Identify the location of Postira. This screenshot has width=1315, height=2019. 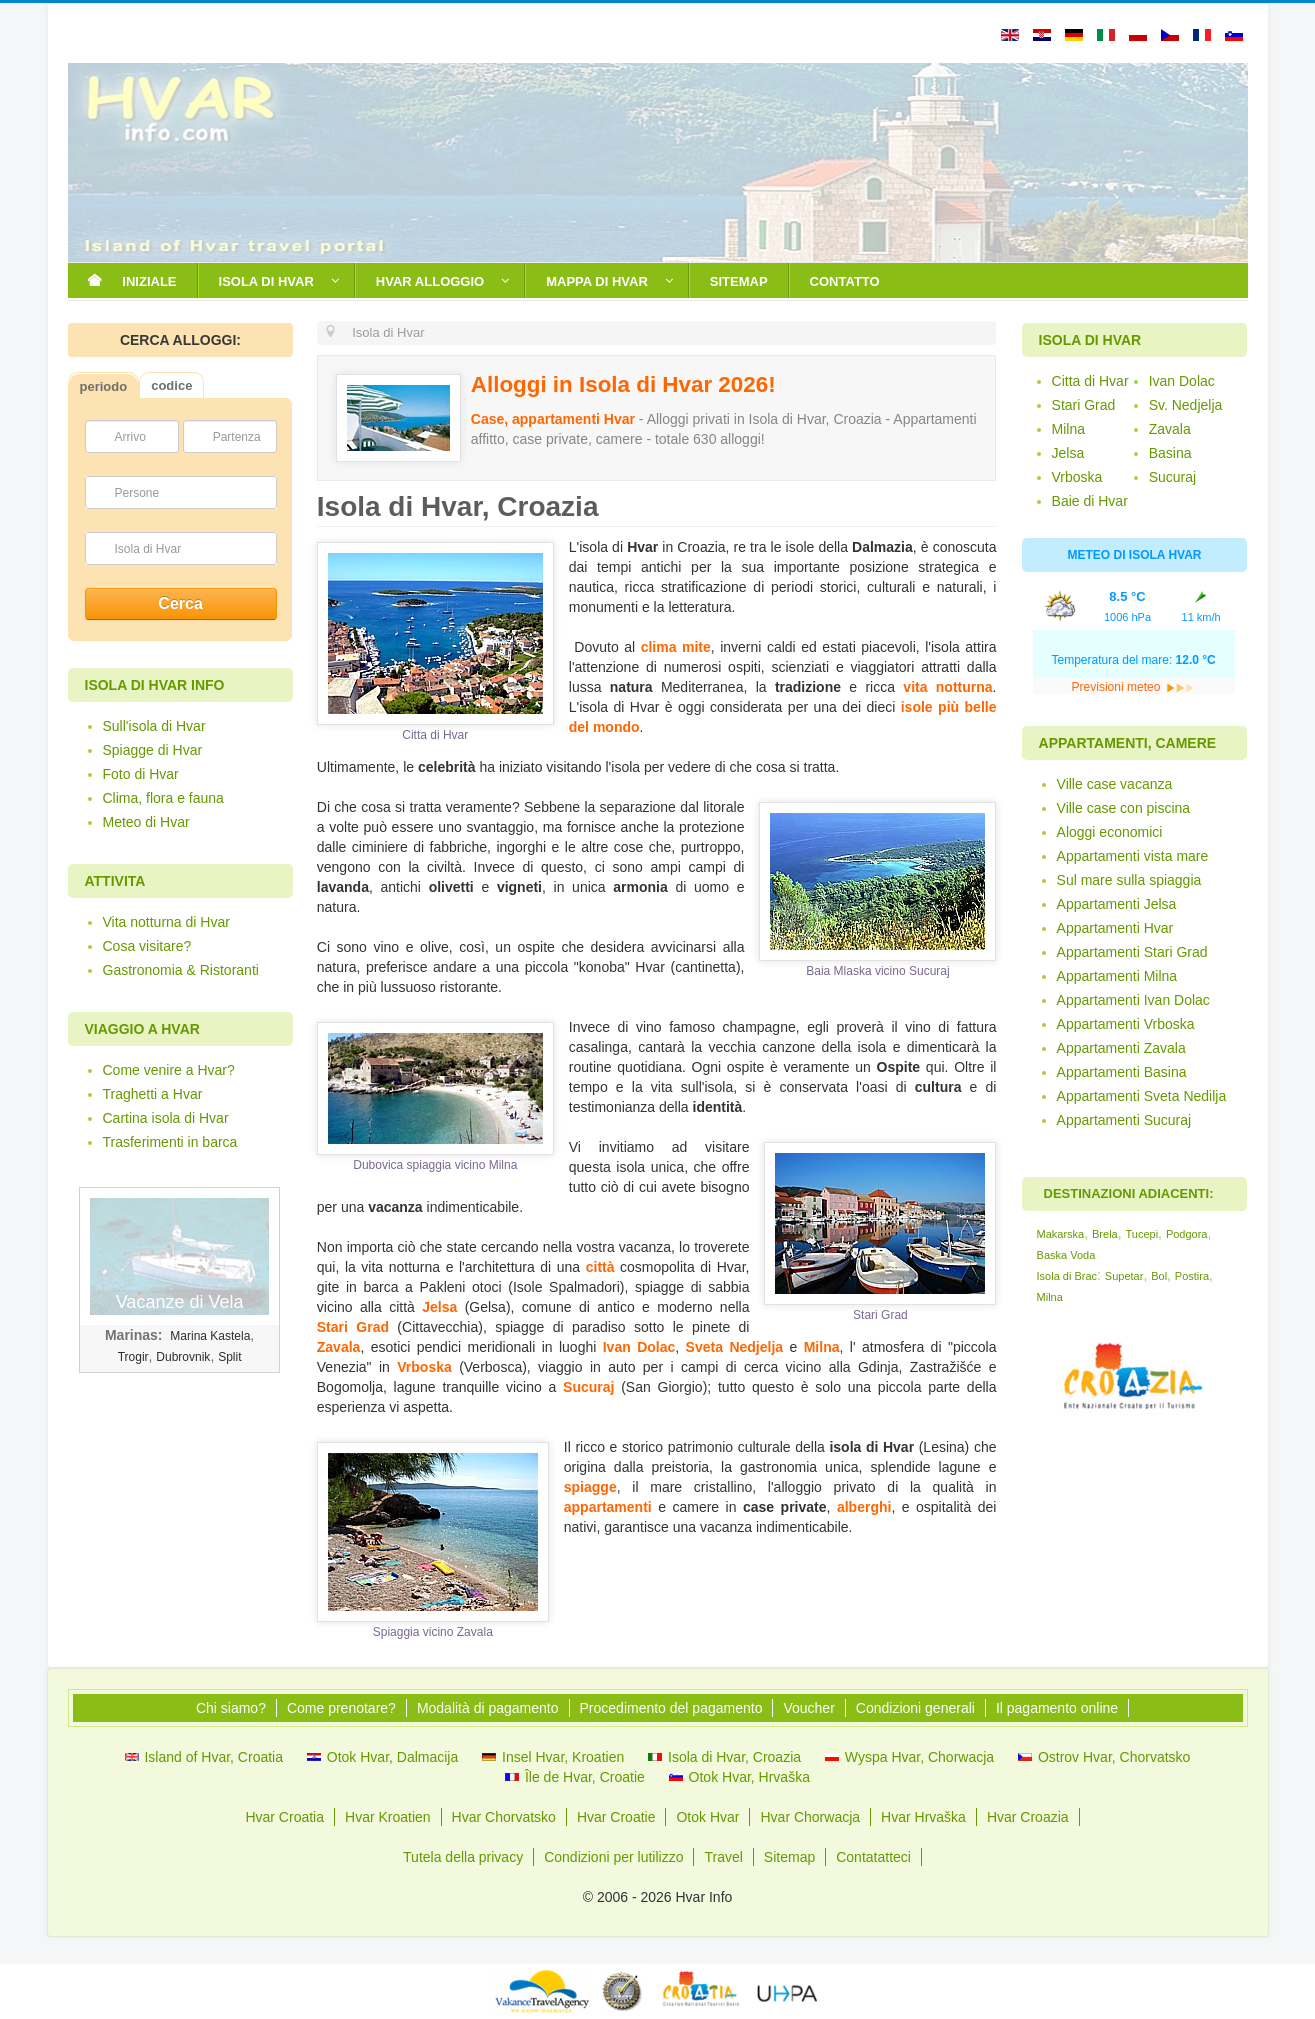
(1192, 1276).